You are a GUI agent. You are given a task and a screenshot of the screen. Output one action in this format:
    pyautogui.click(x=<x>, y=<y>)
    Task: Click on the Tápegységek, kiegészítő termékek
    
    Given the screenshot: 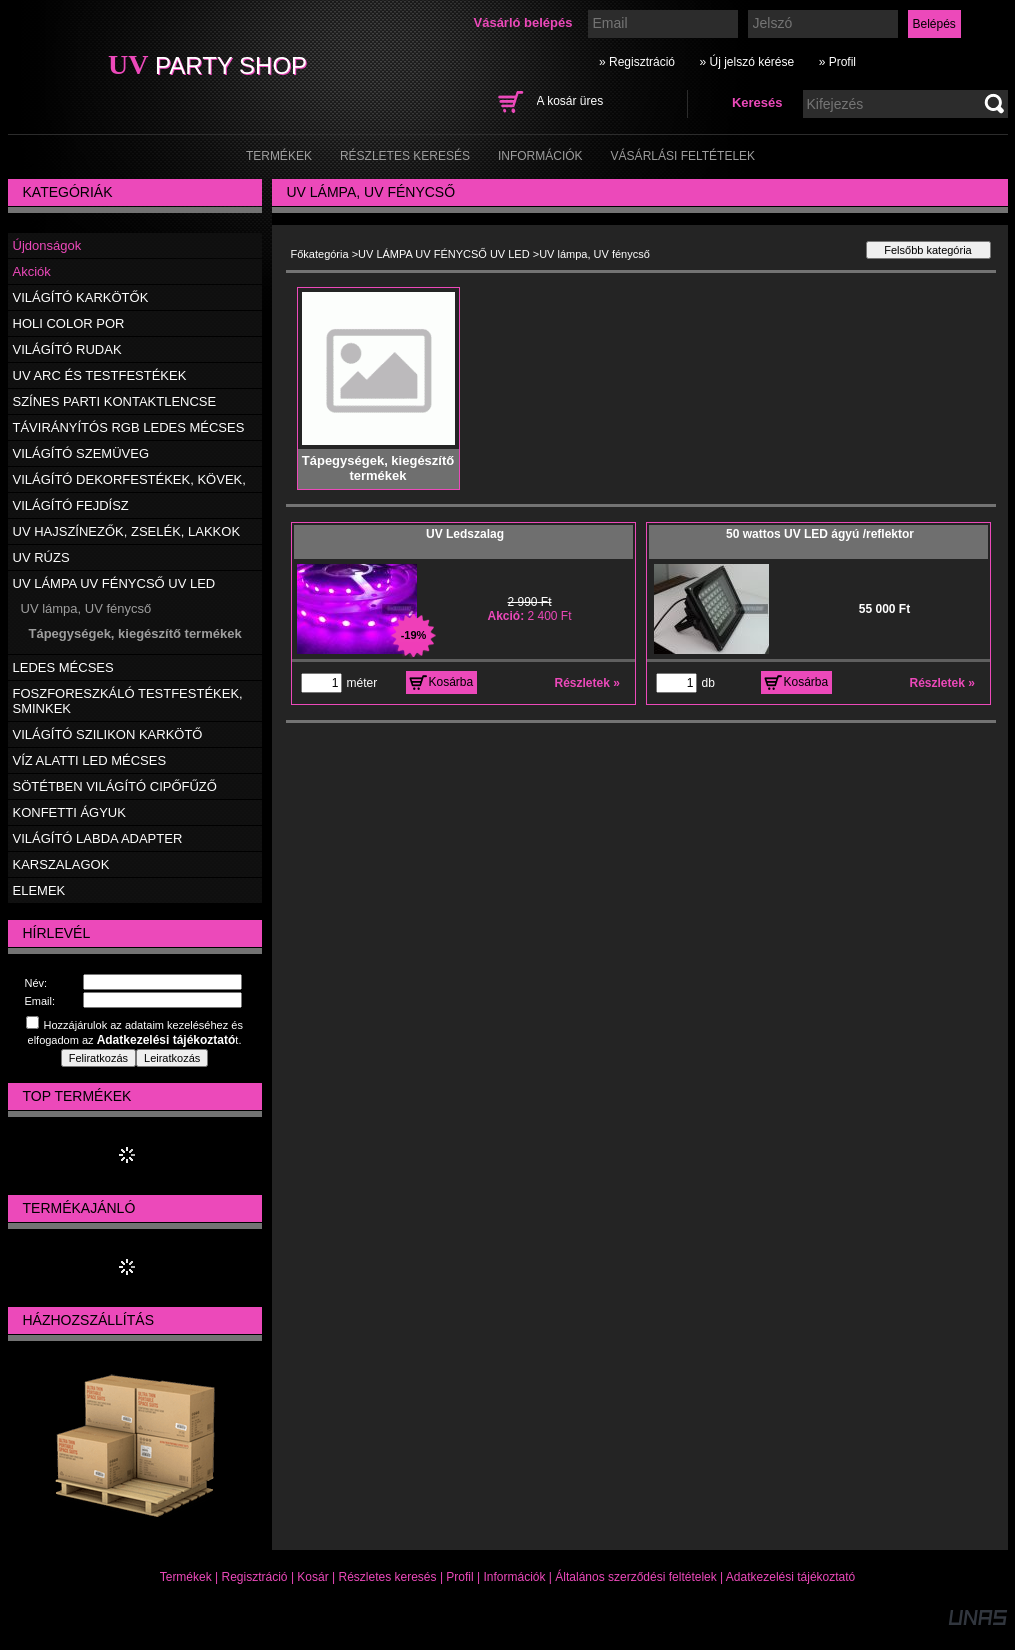 What is the action you would take?
    pyautogui.click(x=135, y=633)
    